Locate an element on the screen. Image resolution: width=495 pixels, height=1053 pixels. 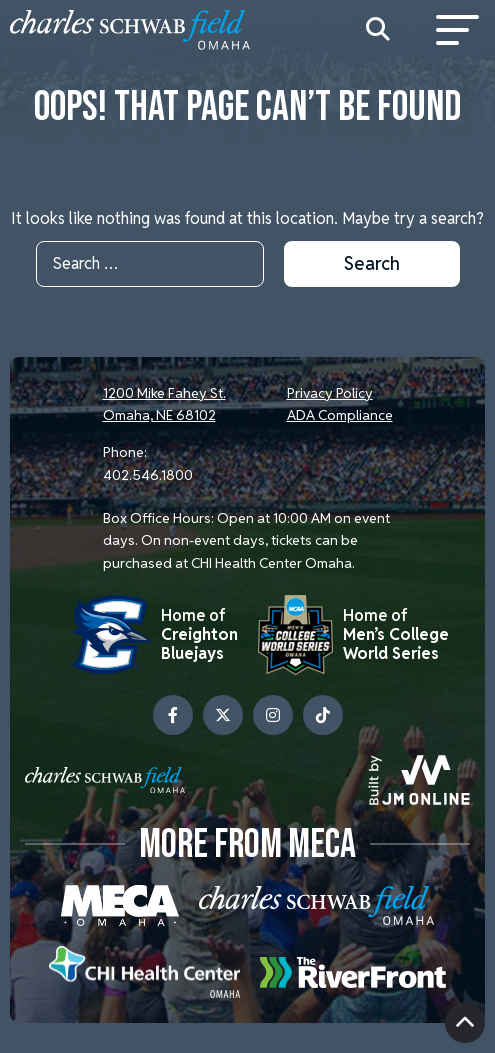
402.546.1800 is located at coordinates (148, 475).